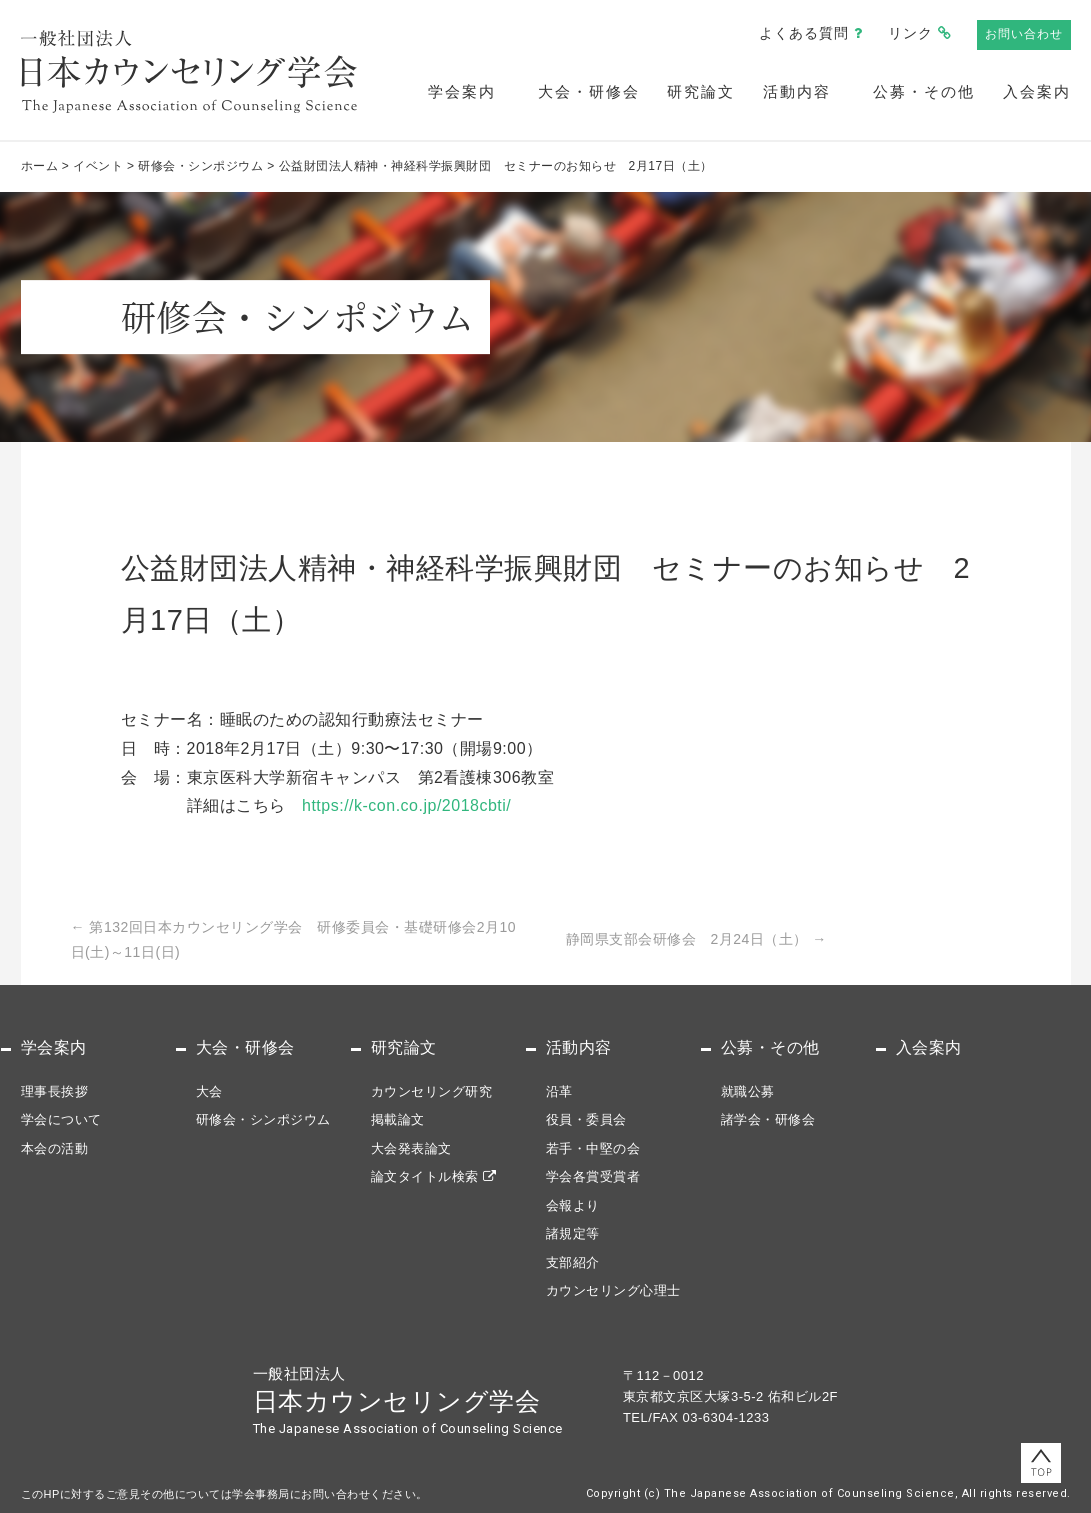  I want to click on 学会各賞受賞者, so click(593, 1176).